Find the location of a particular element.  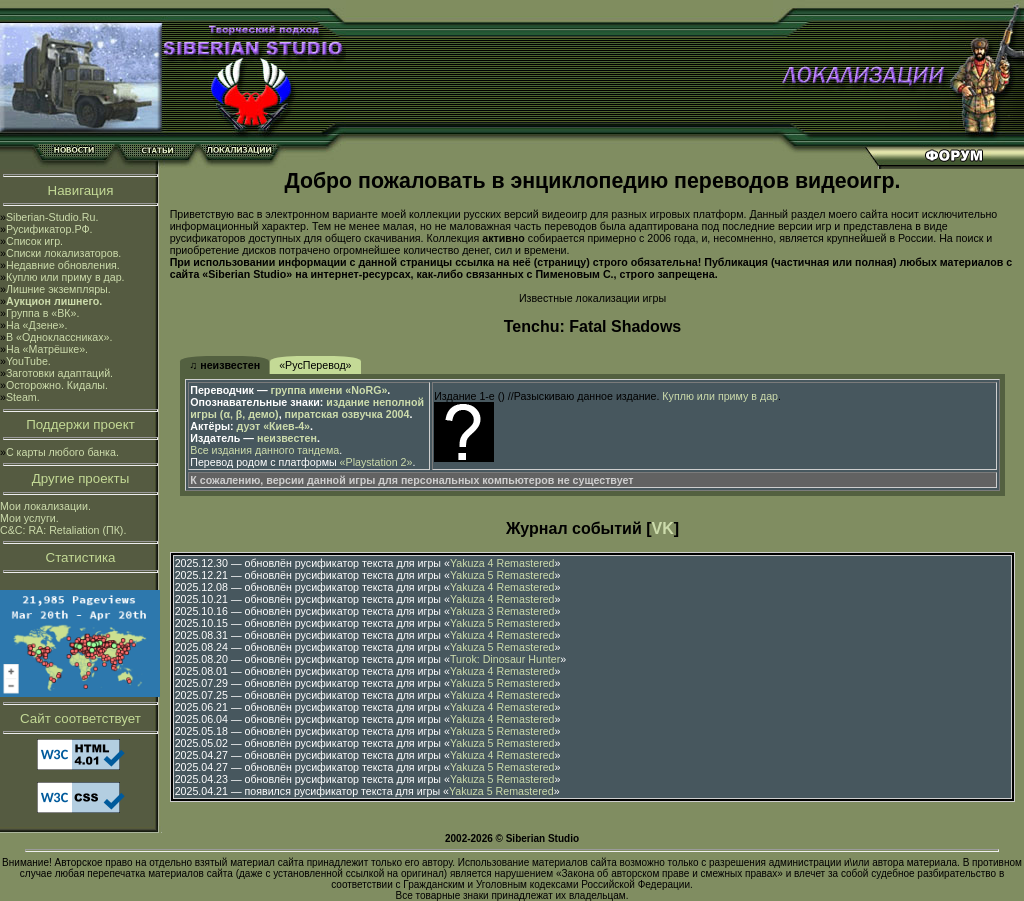

Все издания данного тандема is located at coordinates (264, 450).